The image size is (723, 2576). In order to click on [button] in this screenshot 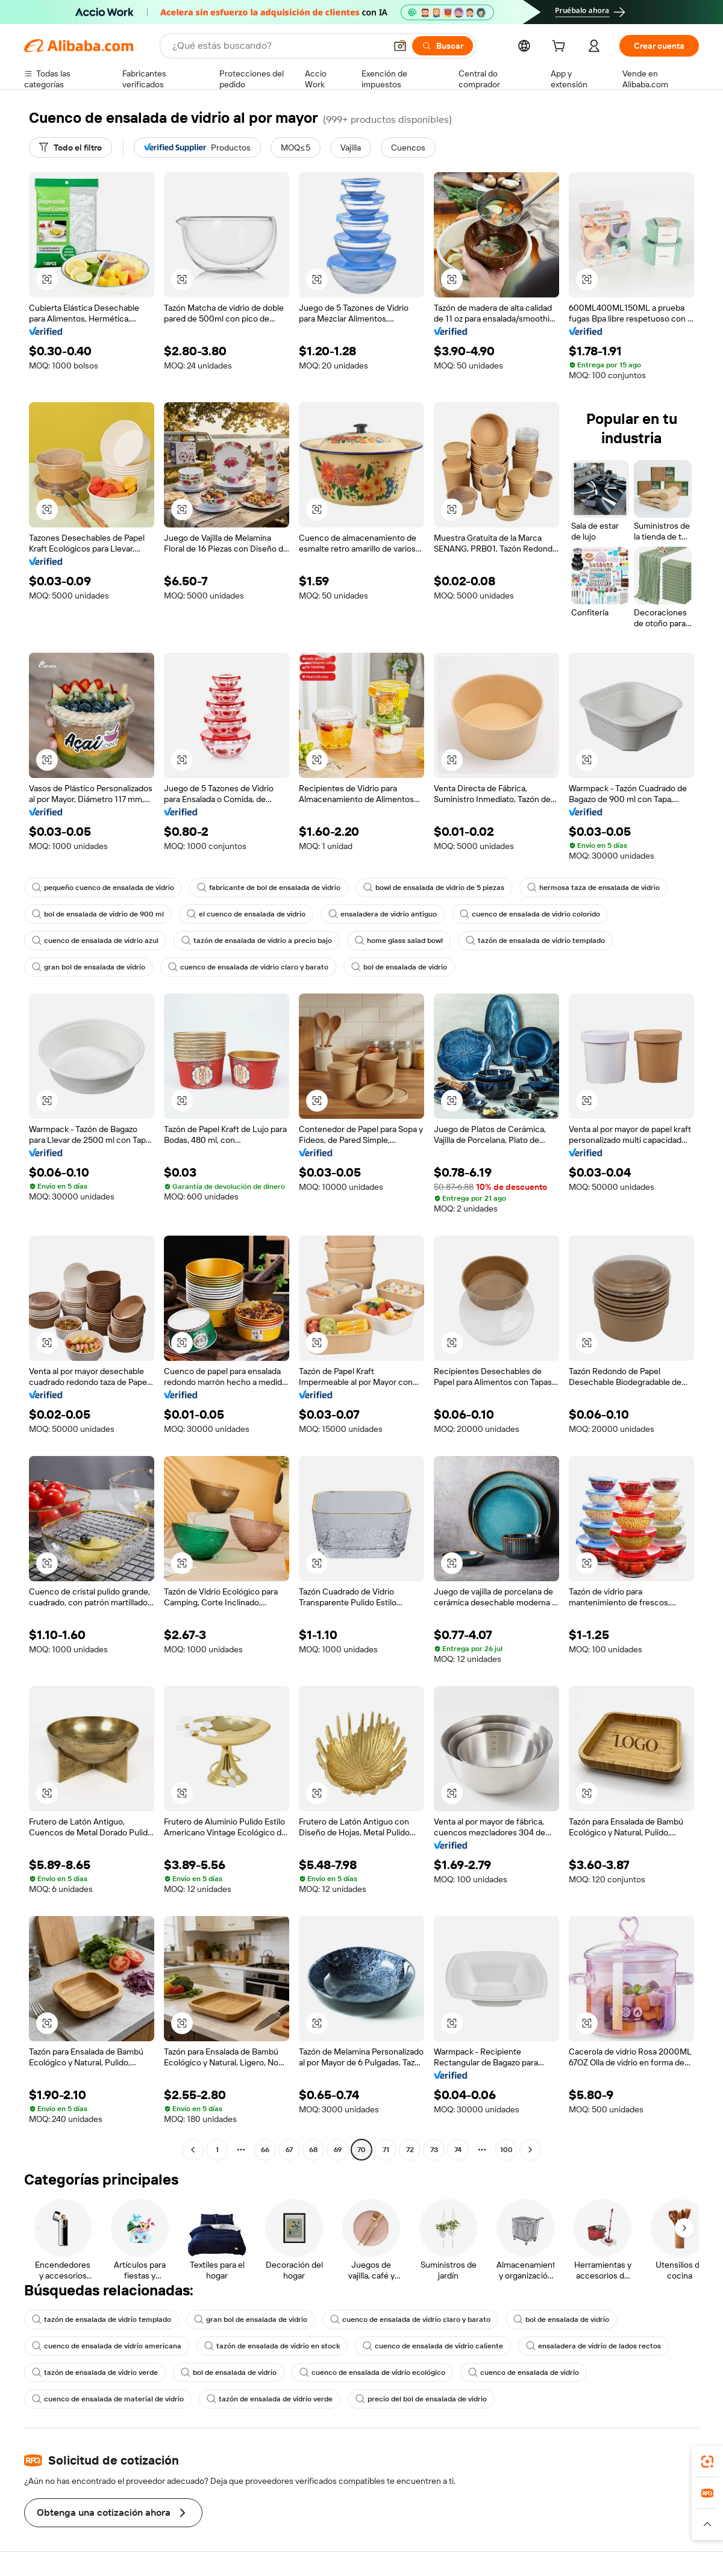, I will do `click(400, 46)`.